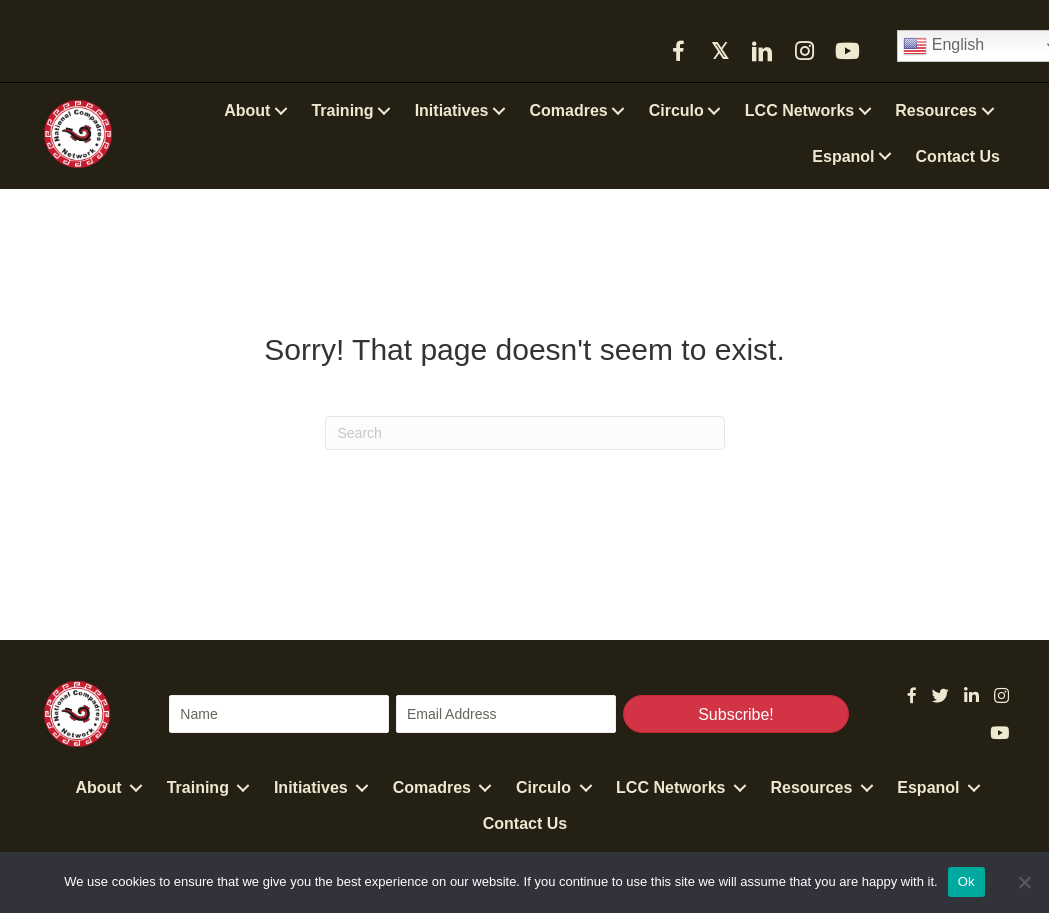 This screenshot has width=1049, height=913. Describe the element at coordinates (98, 787) in the screenshot. I see `About` at that location.